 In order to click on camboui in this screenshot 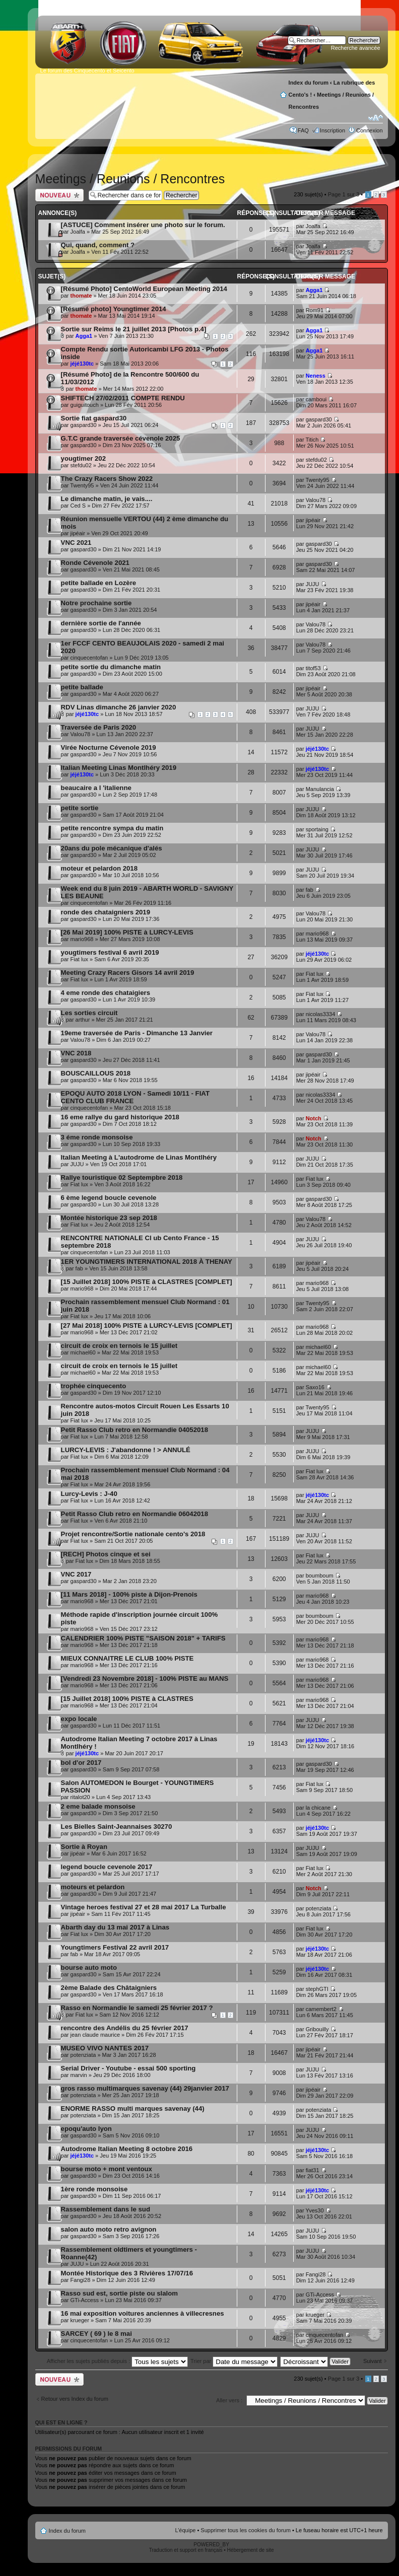, I will do `click(316, 399)`.